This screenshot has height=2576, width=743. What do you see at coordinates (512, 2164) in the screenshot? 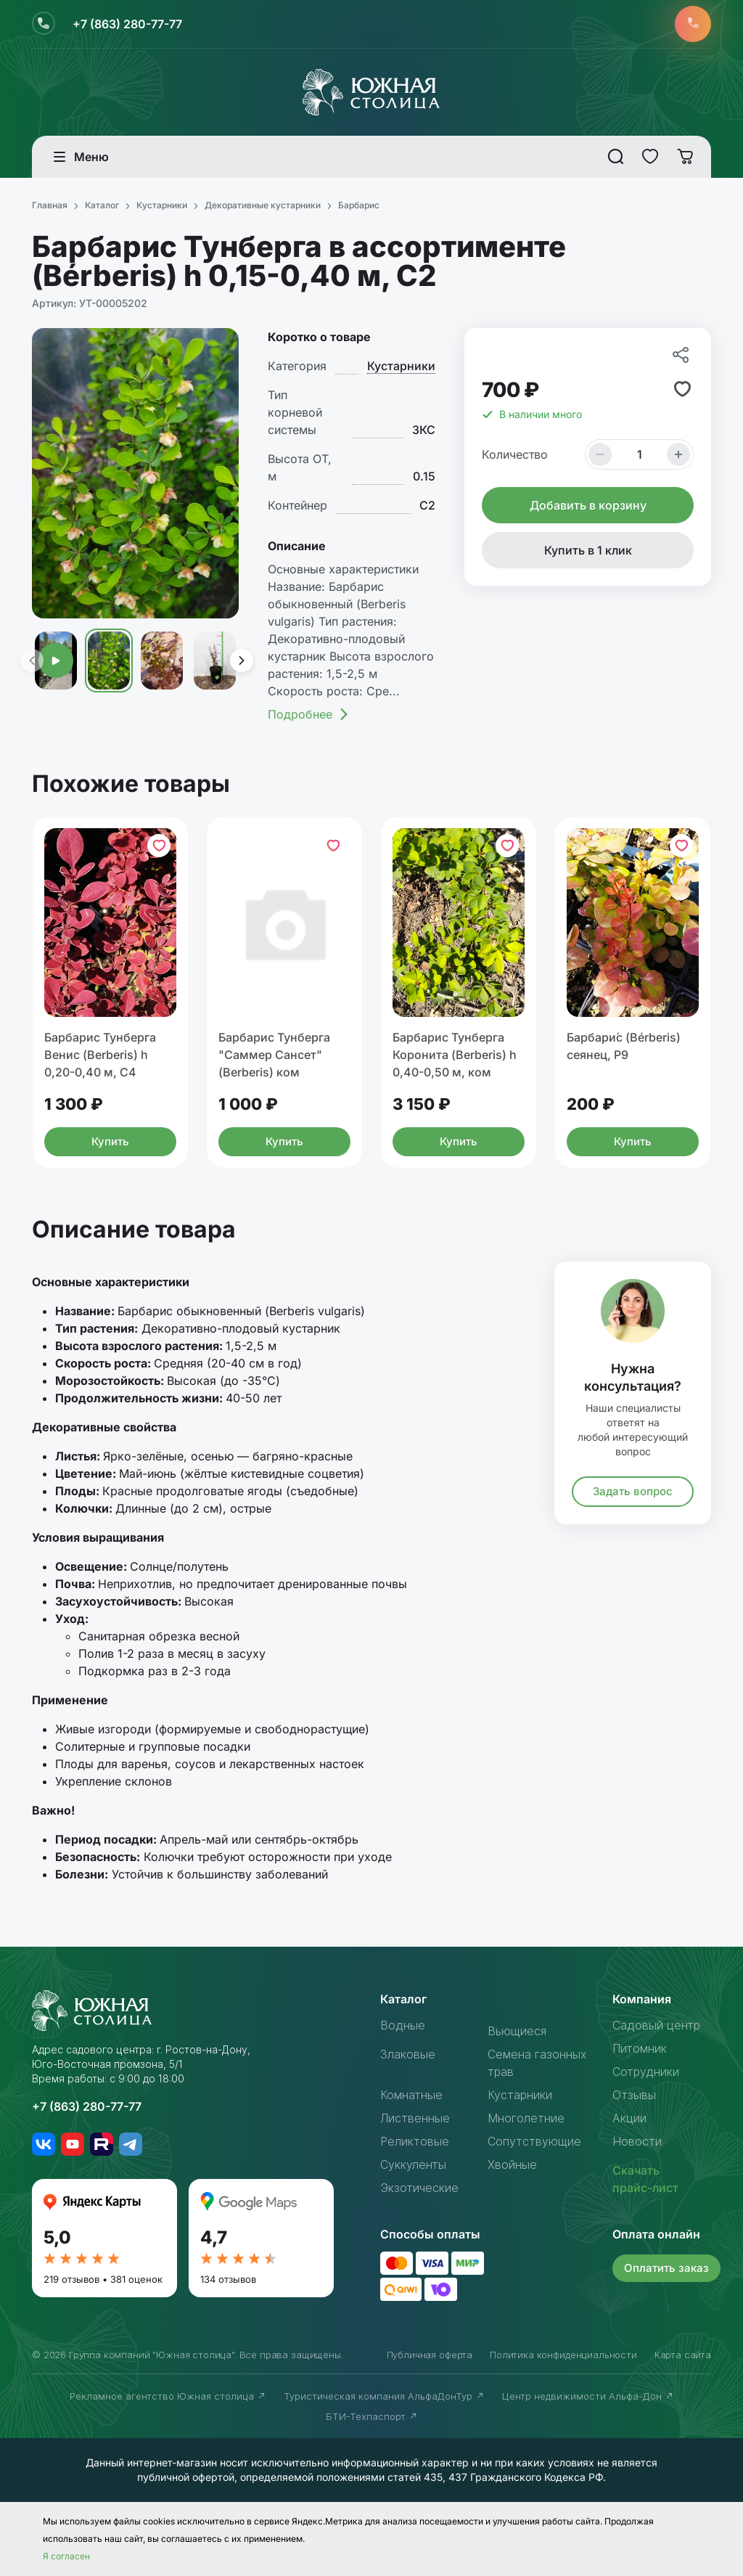
I see `Хвойные` at bounding box center [512, 2164].